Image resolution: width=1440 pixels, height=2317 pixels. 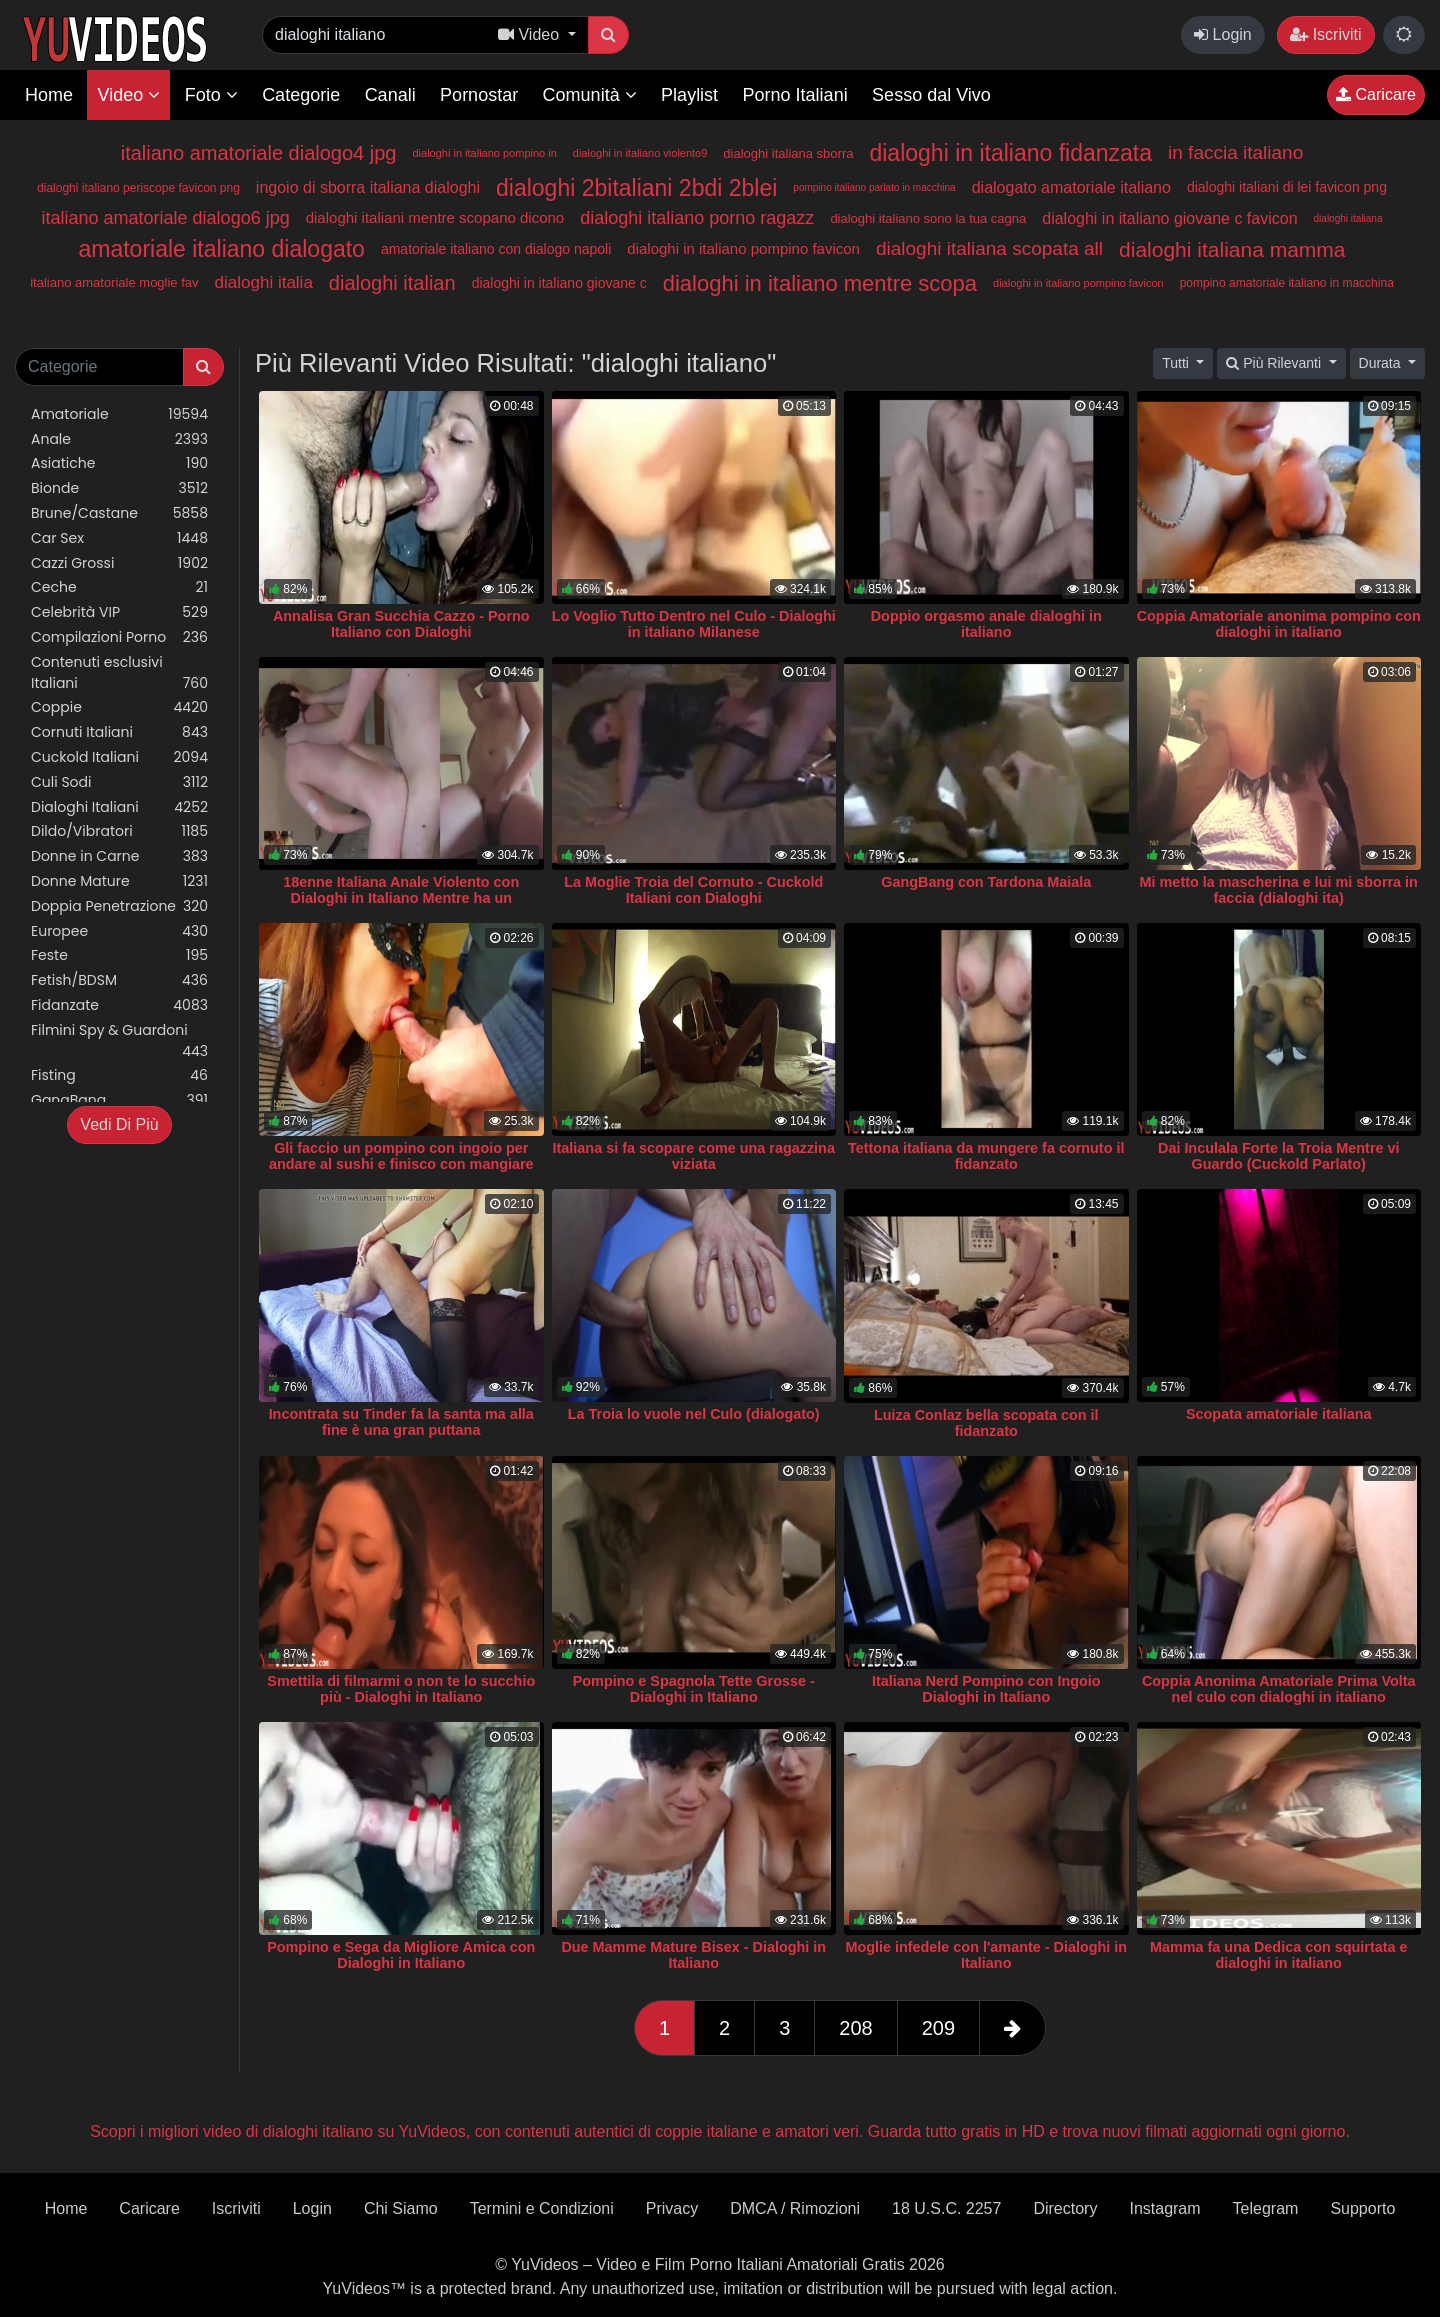 What do you see at coordinates (1279, 890) in the screenshot?
I see `Mi metto la mascherina e lui mi sborra in faccia (dialoghi ita)` at bounding box center [1279, 890].